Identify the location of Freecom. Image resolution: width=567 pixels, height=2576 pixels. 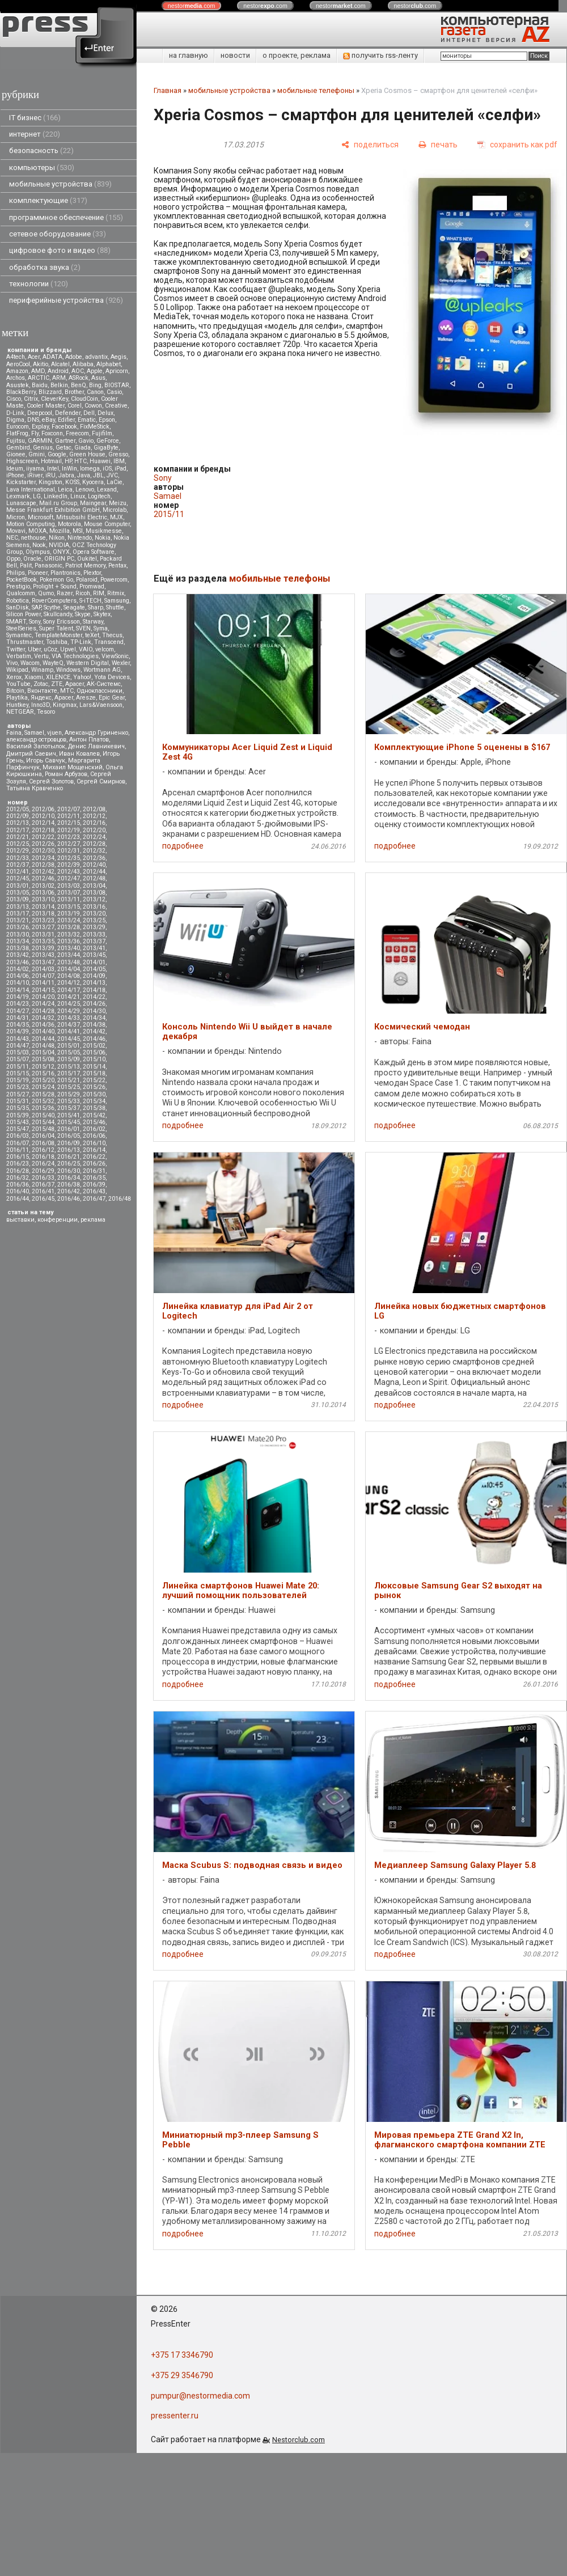
(77, 433).